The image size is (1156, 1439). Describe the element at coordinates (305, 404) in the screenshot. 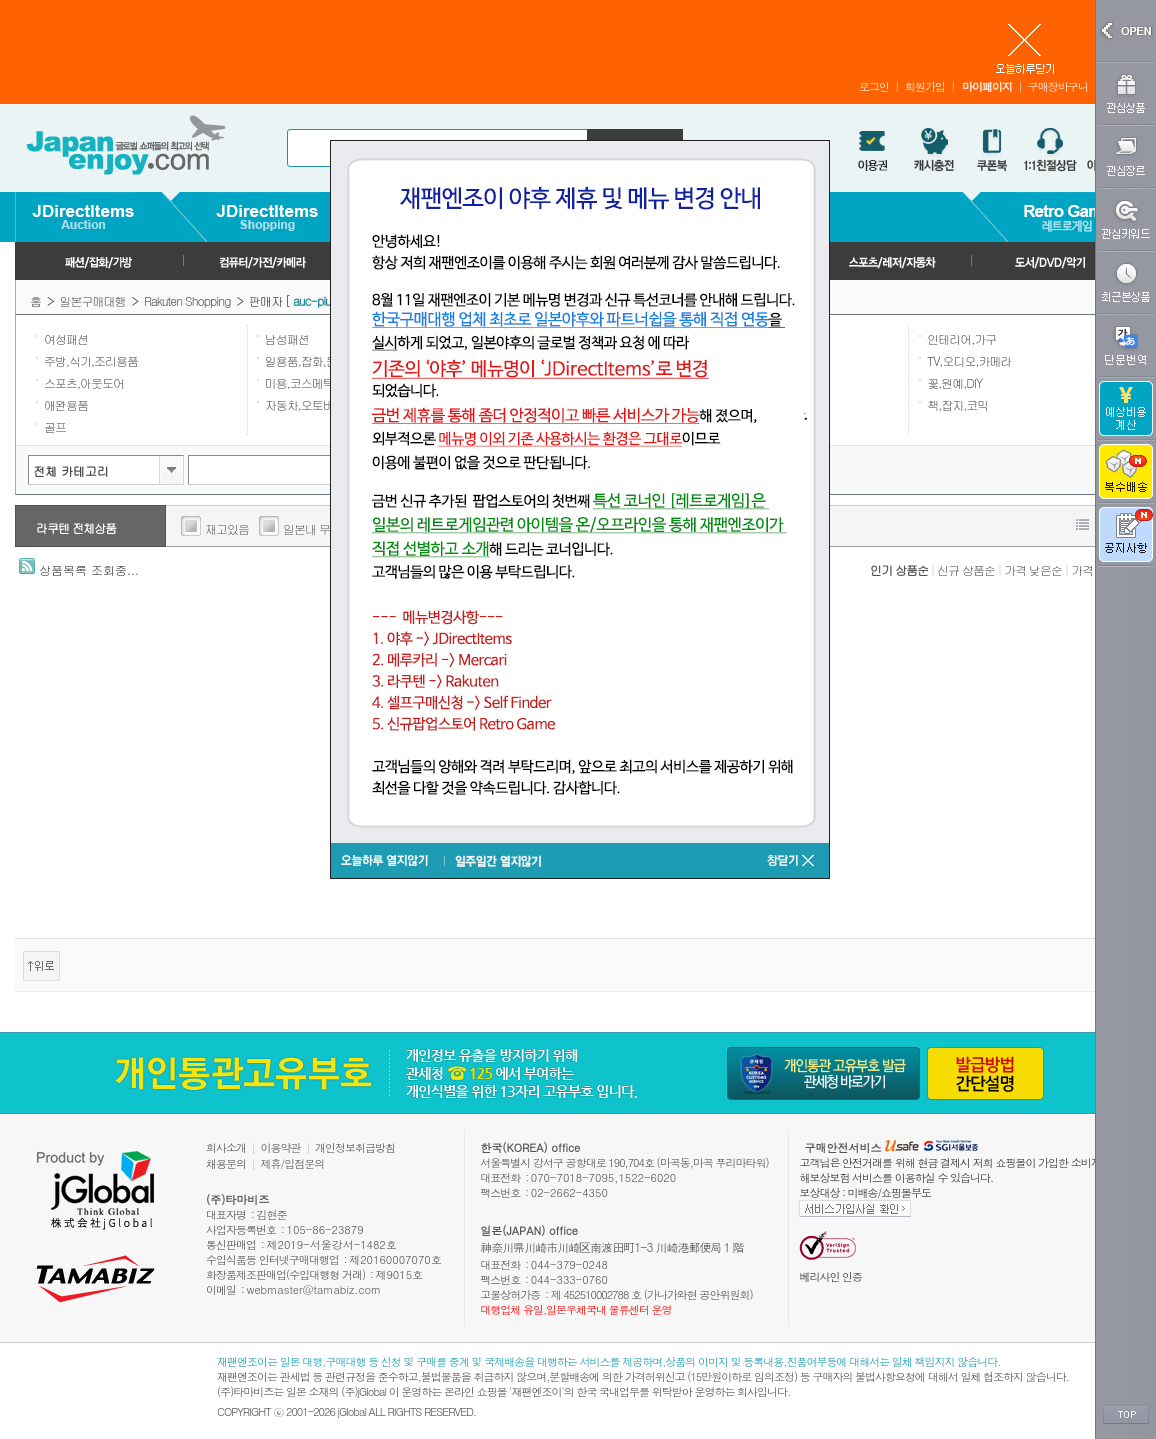

I see `자동차,오토바이` at that location.